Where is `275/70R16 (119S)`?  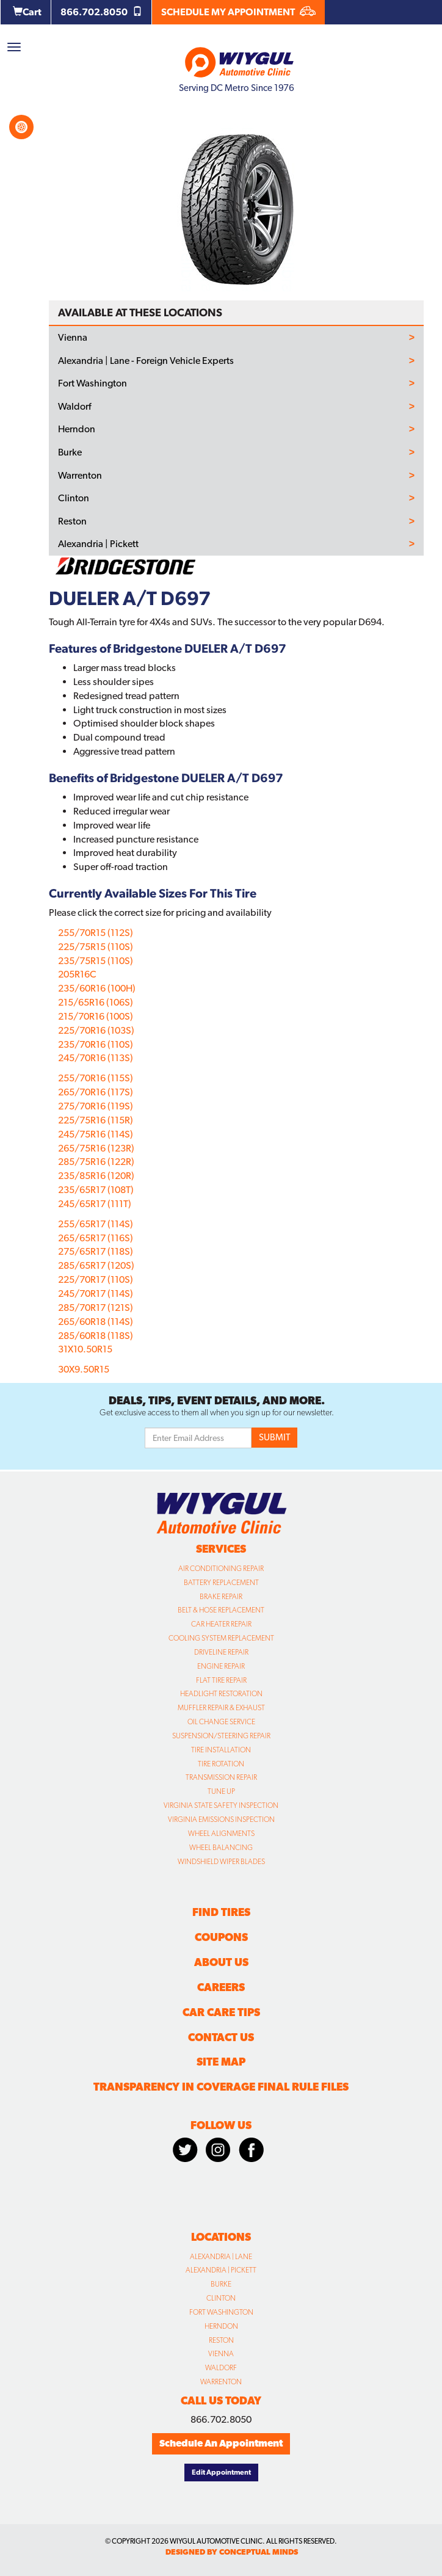 275/70R16 (119S) is located at coordinates (95, 1106).